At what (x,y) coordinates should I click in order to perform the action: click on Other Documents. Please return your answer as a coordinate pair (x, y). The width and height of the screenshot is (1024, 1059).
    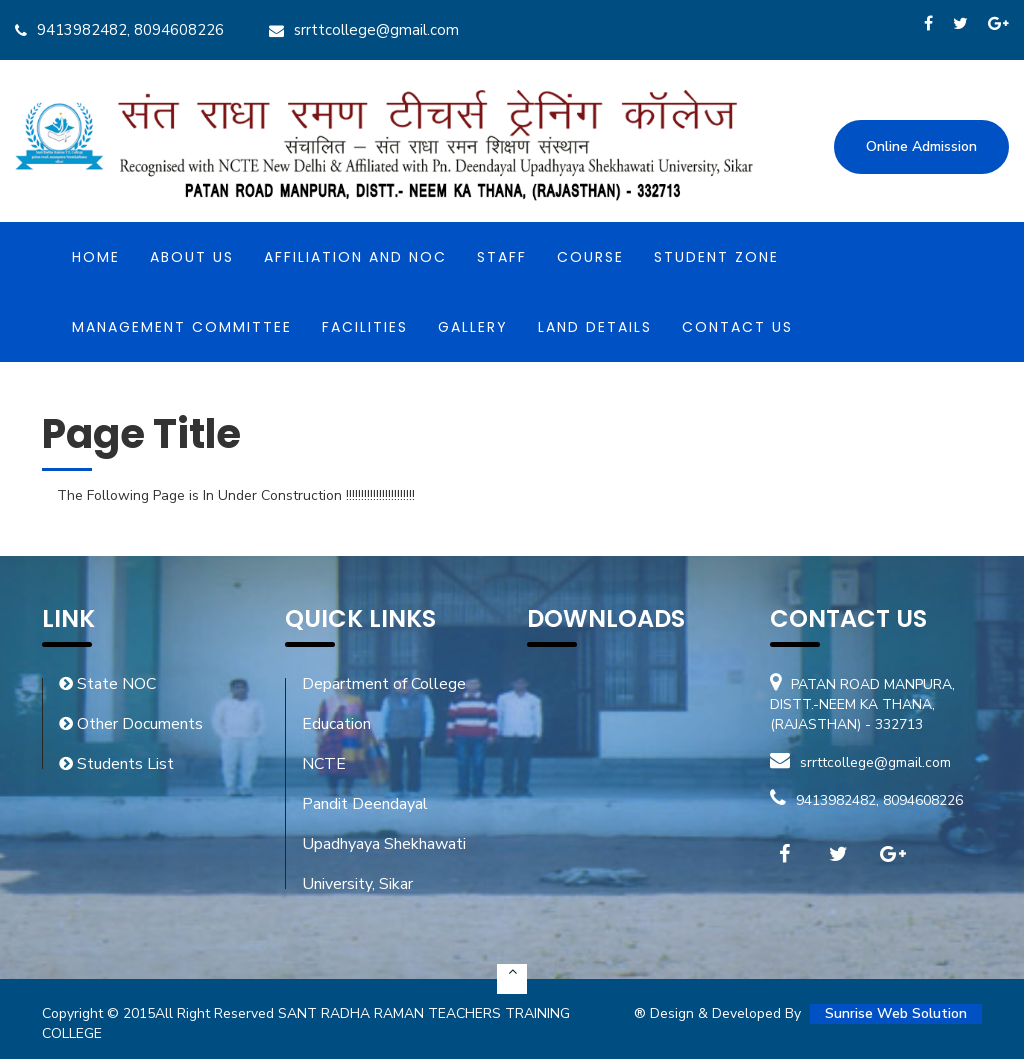
    Looking at the image, I should click on (131, 724).